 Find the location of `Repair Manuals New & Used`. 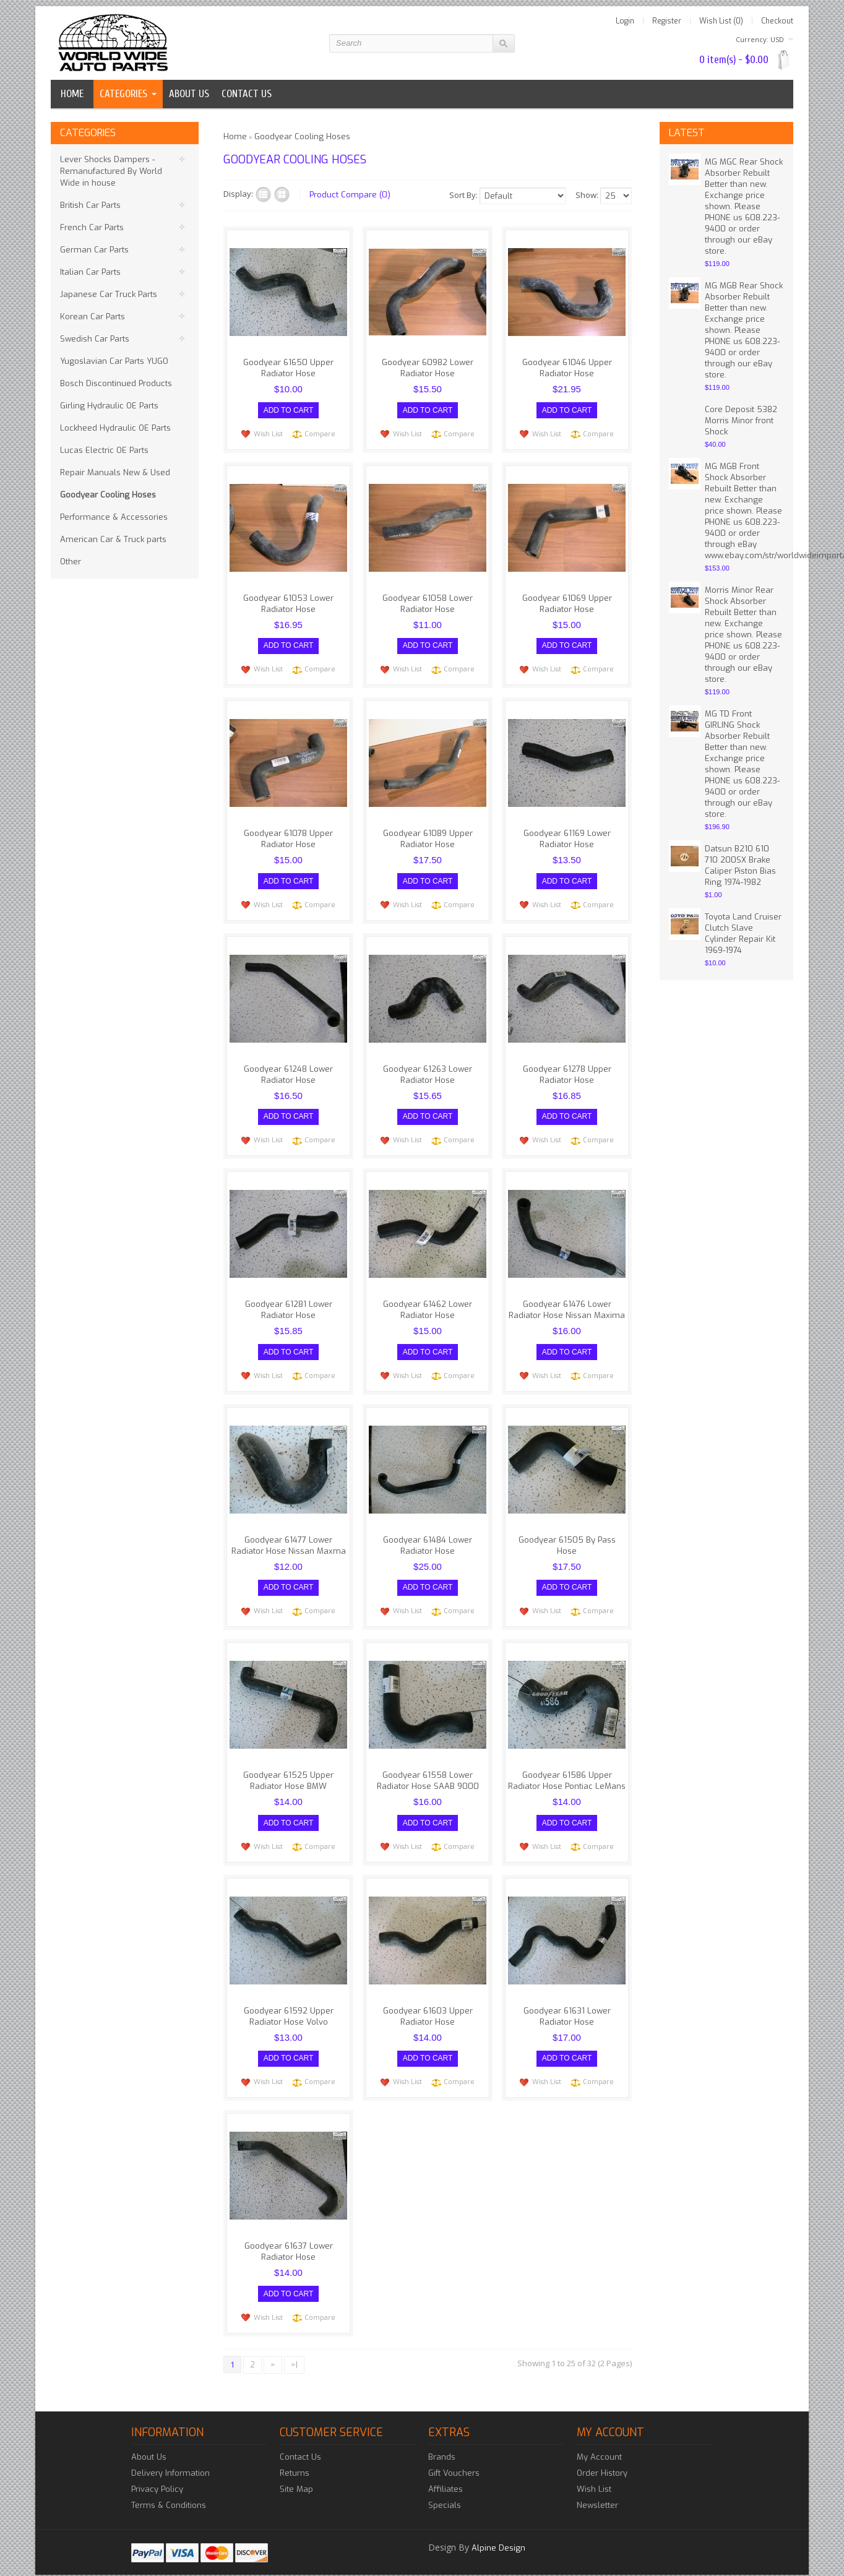

Repair Manuals New & Used is located at coordinates (115, 472).